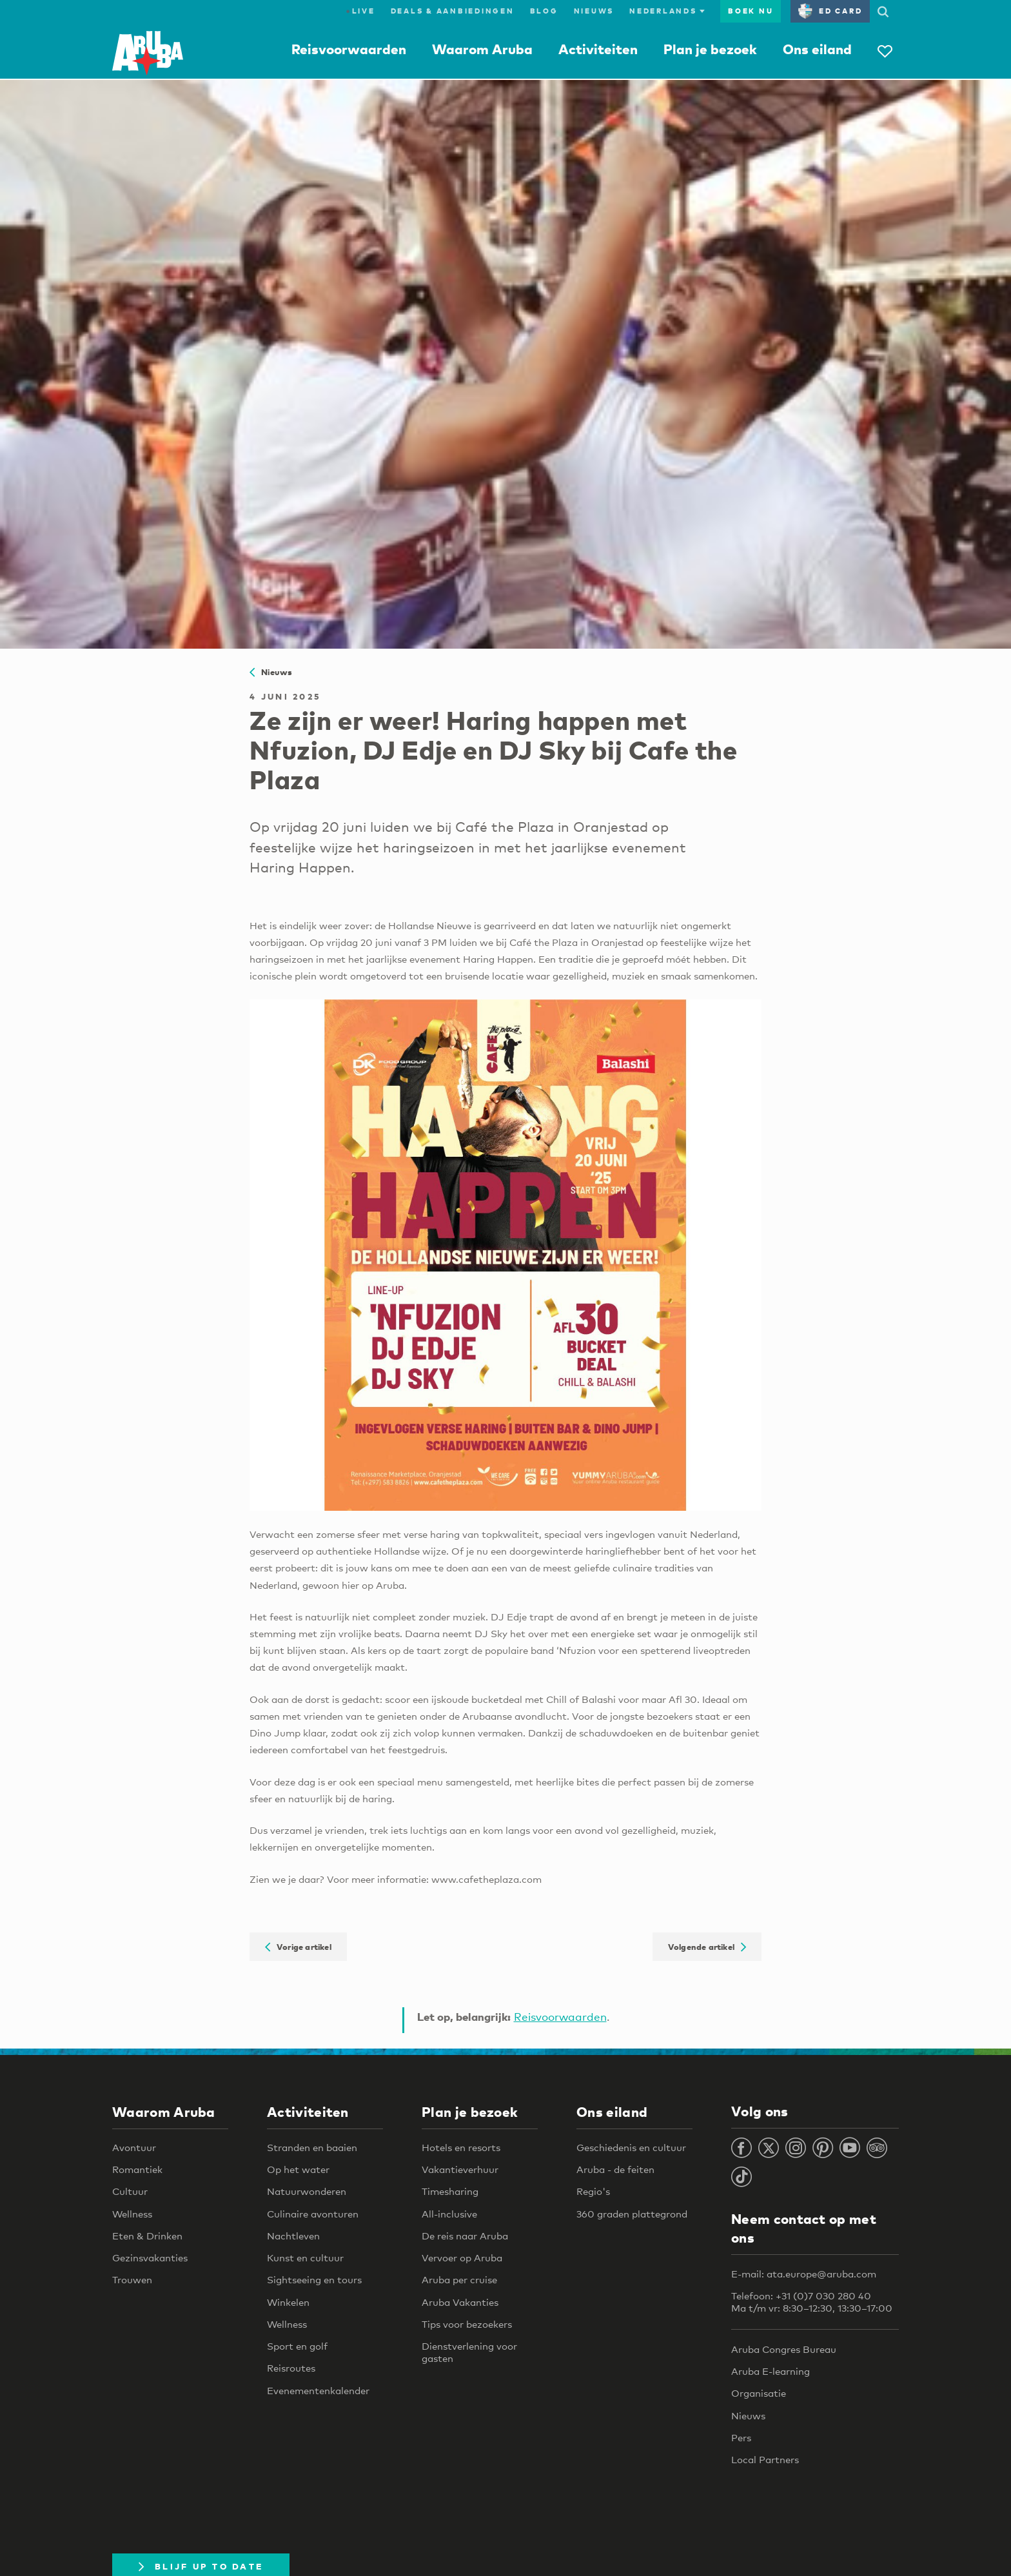 The image size is (1011, 2576). I want to click on Trouwen, so click(132, 2279).